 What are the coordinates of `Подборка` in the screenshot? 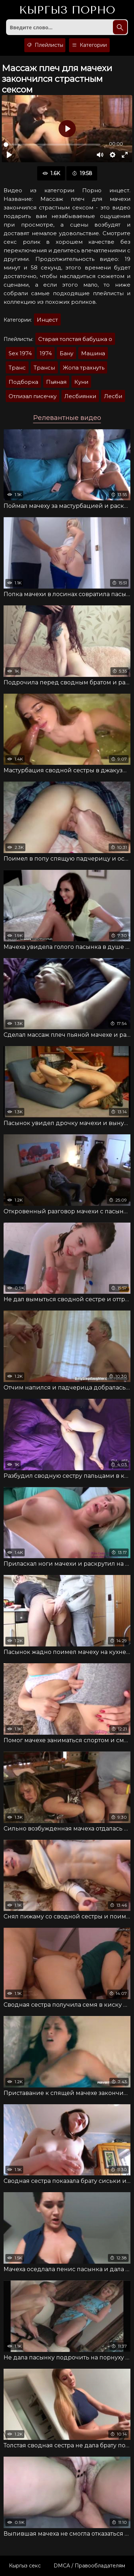 It's located at (23, 381).